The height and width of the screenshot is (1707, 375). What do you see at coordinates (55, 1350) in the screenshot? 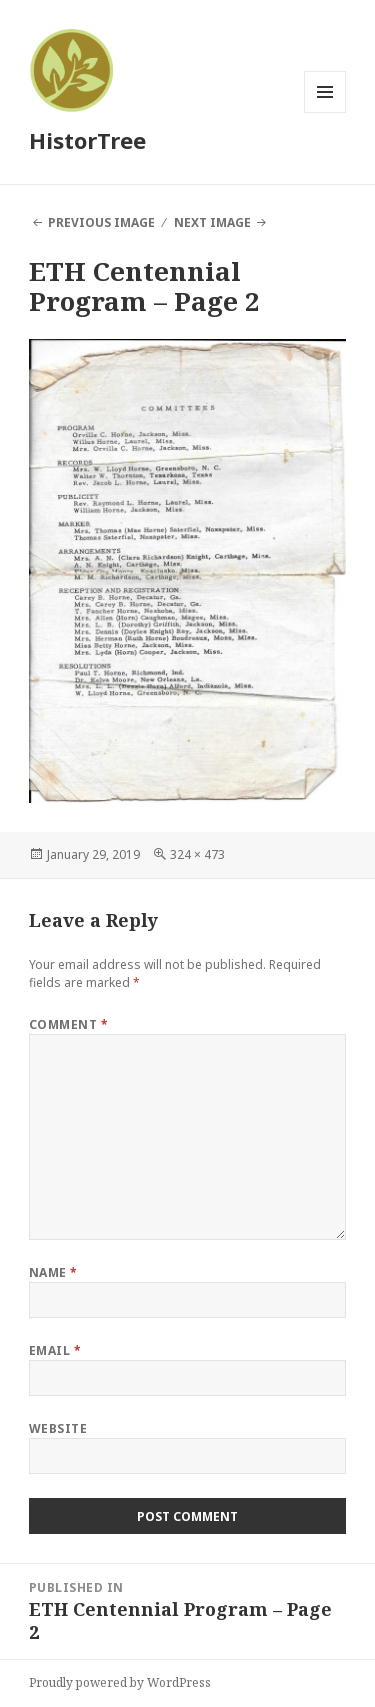
I see `Email` at bounding box center [55, 1350].